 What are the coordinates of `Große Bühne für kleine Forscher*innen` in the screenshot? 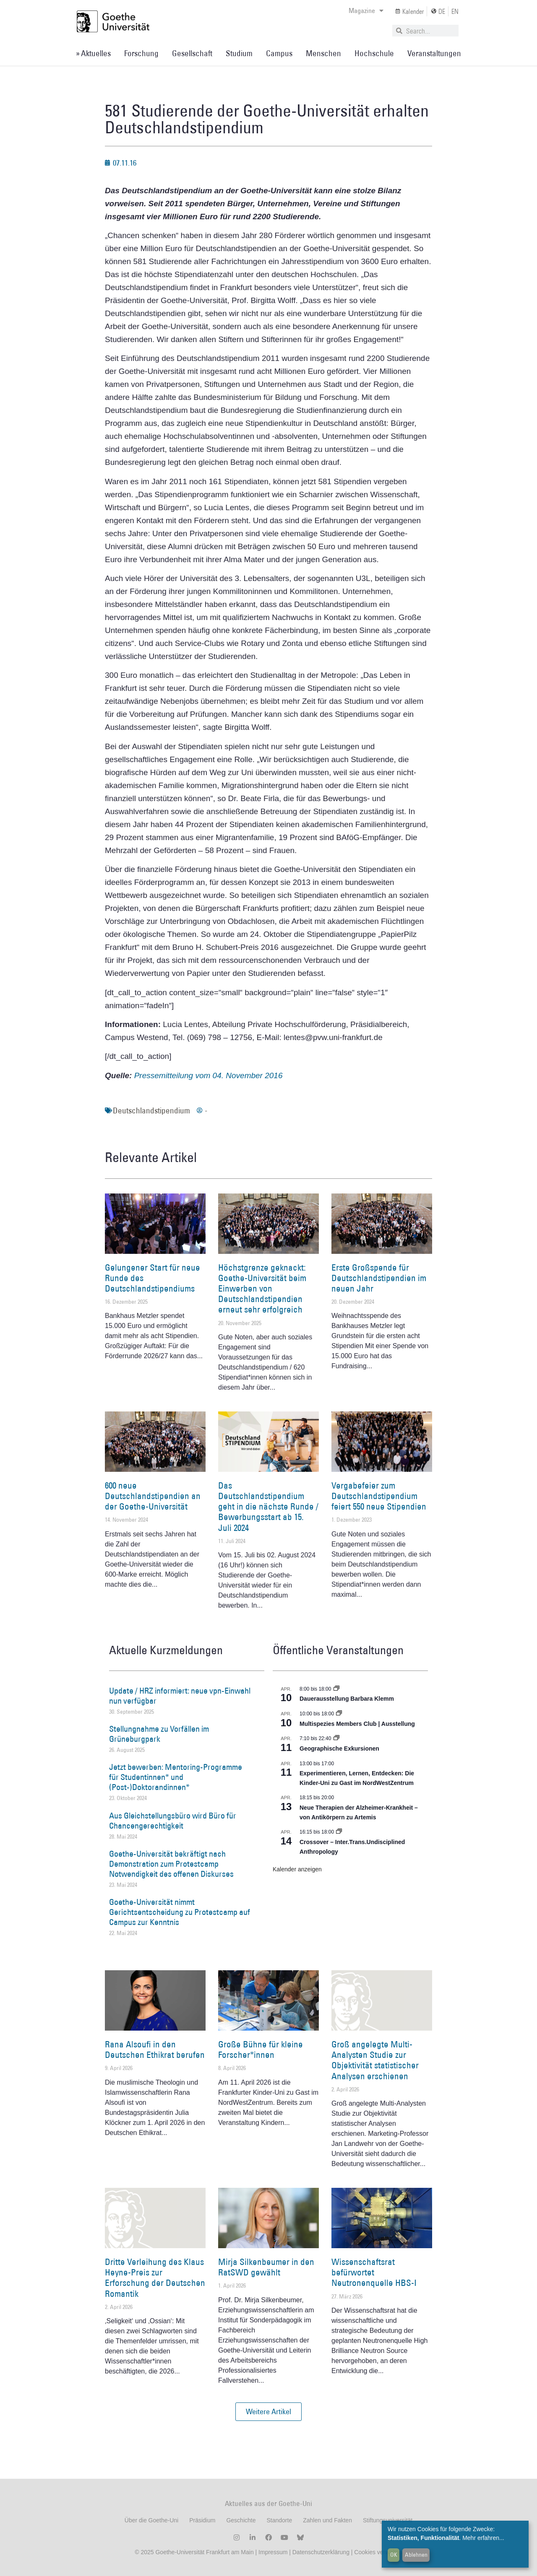 It's located at (260, 2049).